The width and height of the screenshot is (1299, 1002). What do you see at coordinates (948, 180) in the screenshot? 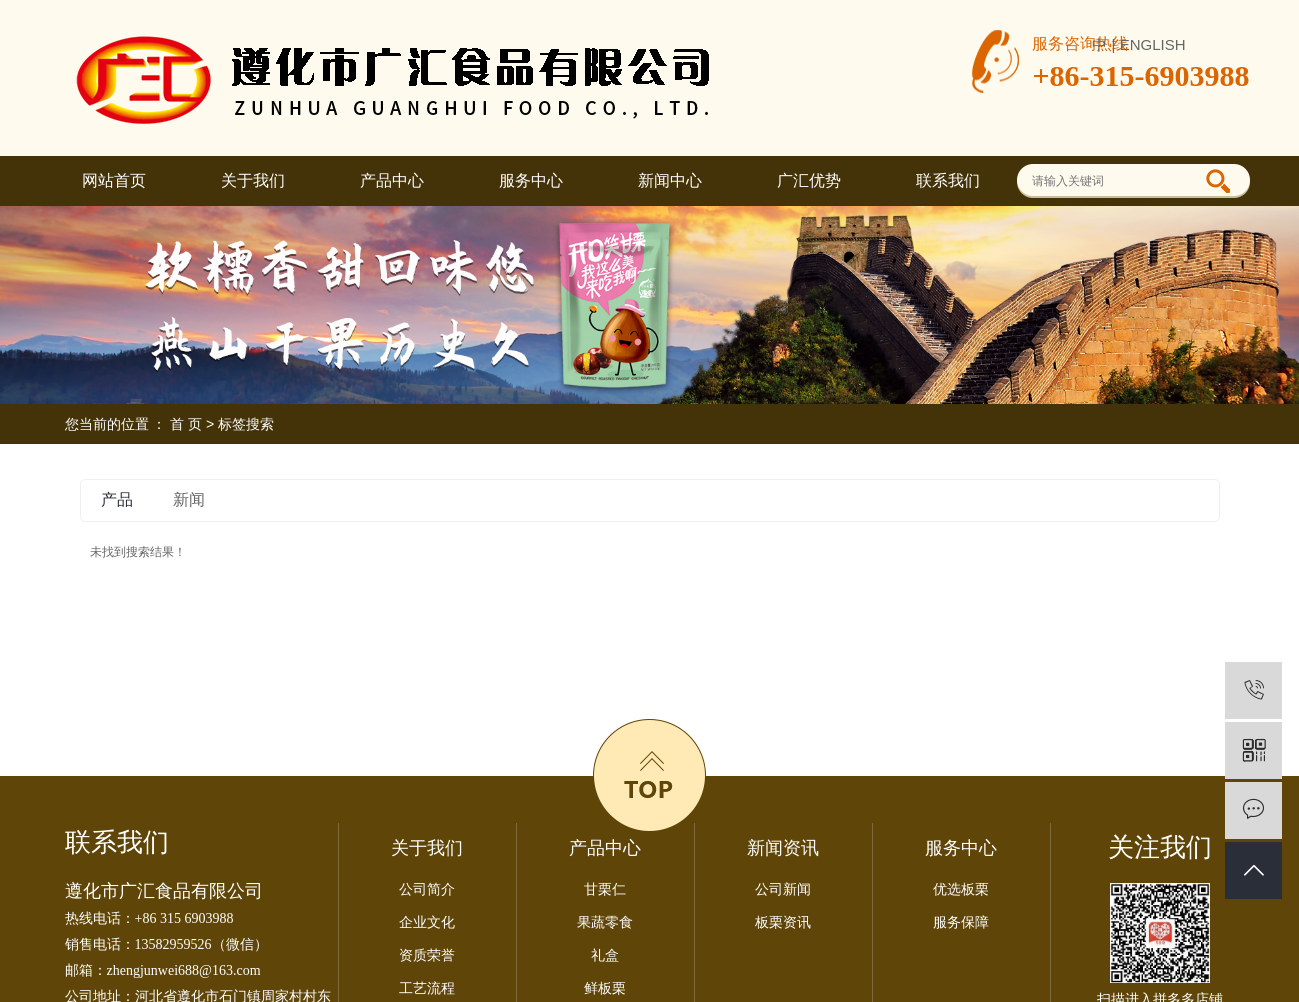
I see `联系我们` at bounding box center [948, 180].